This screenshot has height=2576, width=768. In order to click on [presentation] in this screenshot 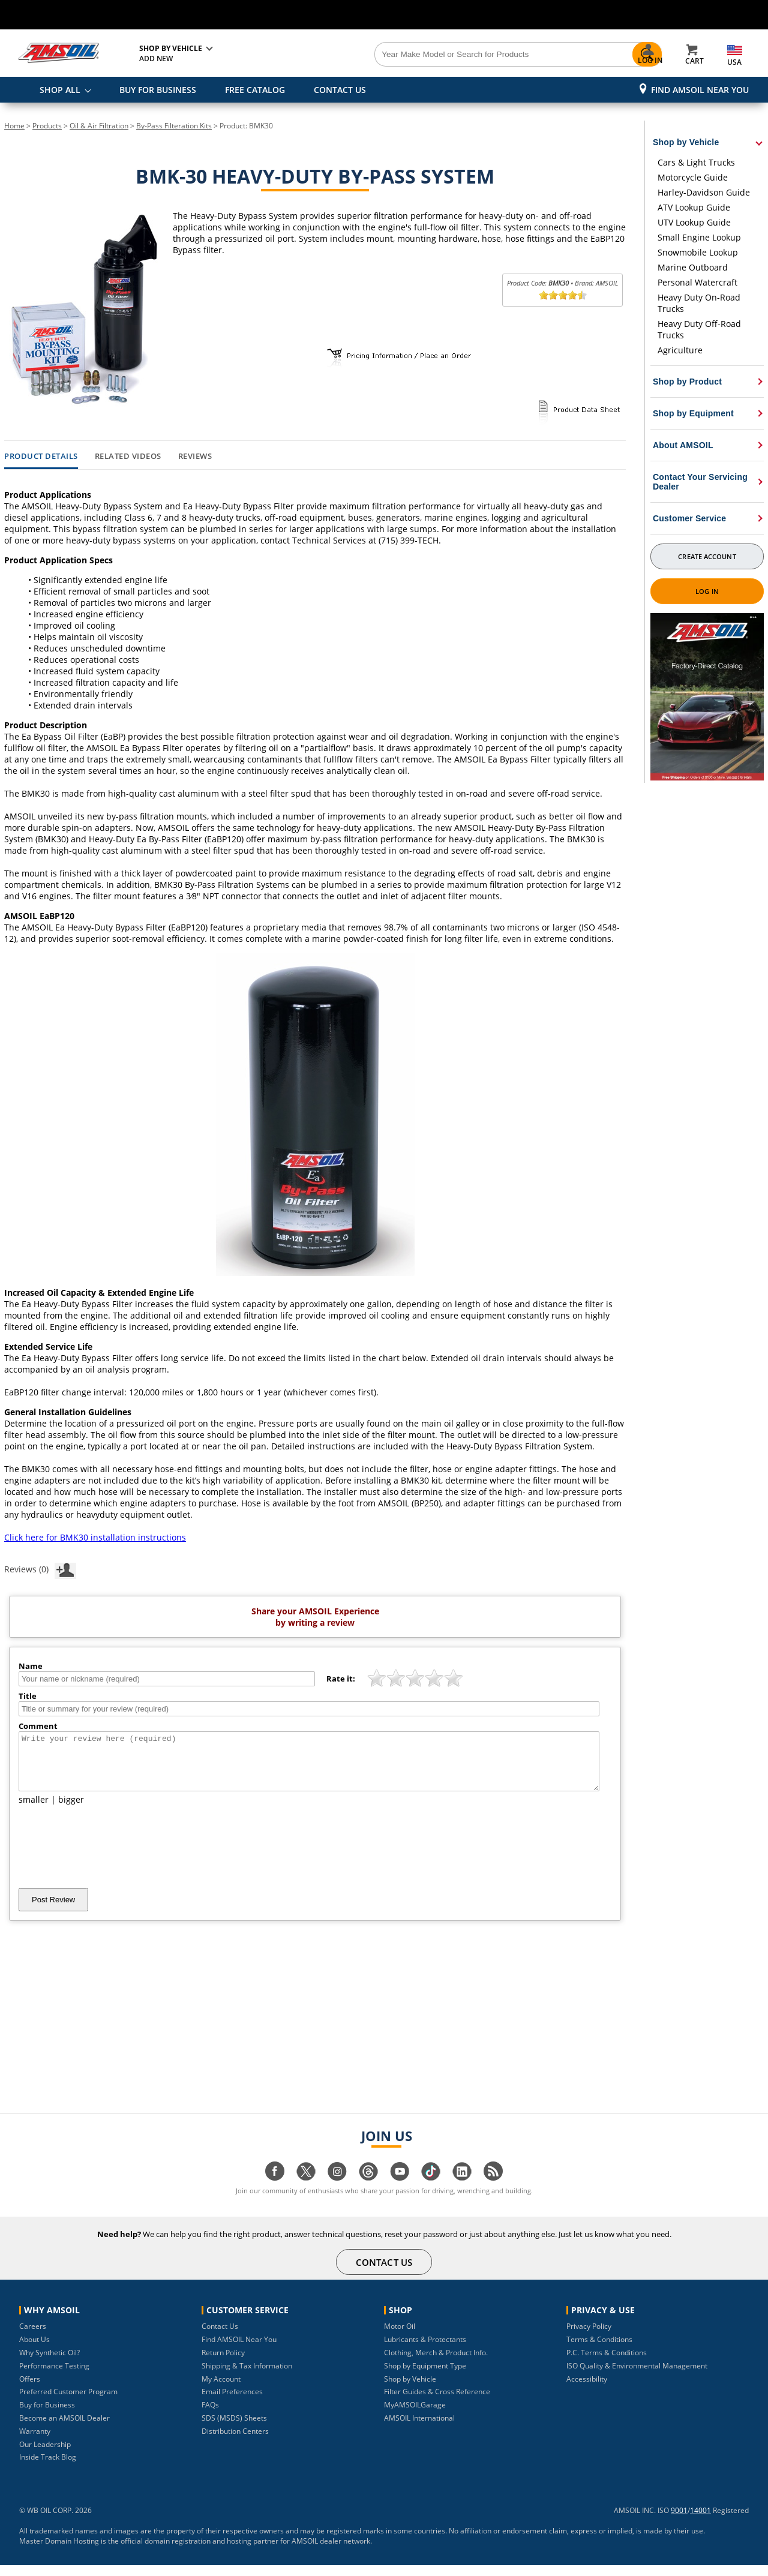, I will do `click(110, 1857)`.